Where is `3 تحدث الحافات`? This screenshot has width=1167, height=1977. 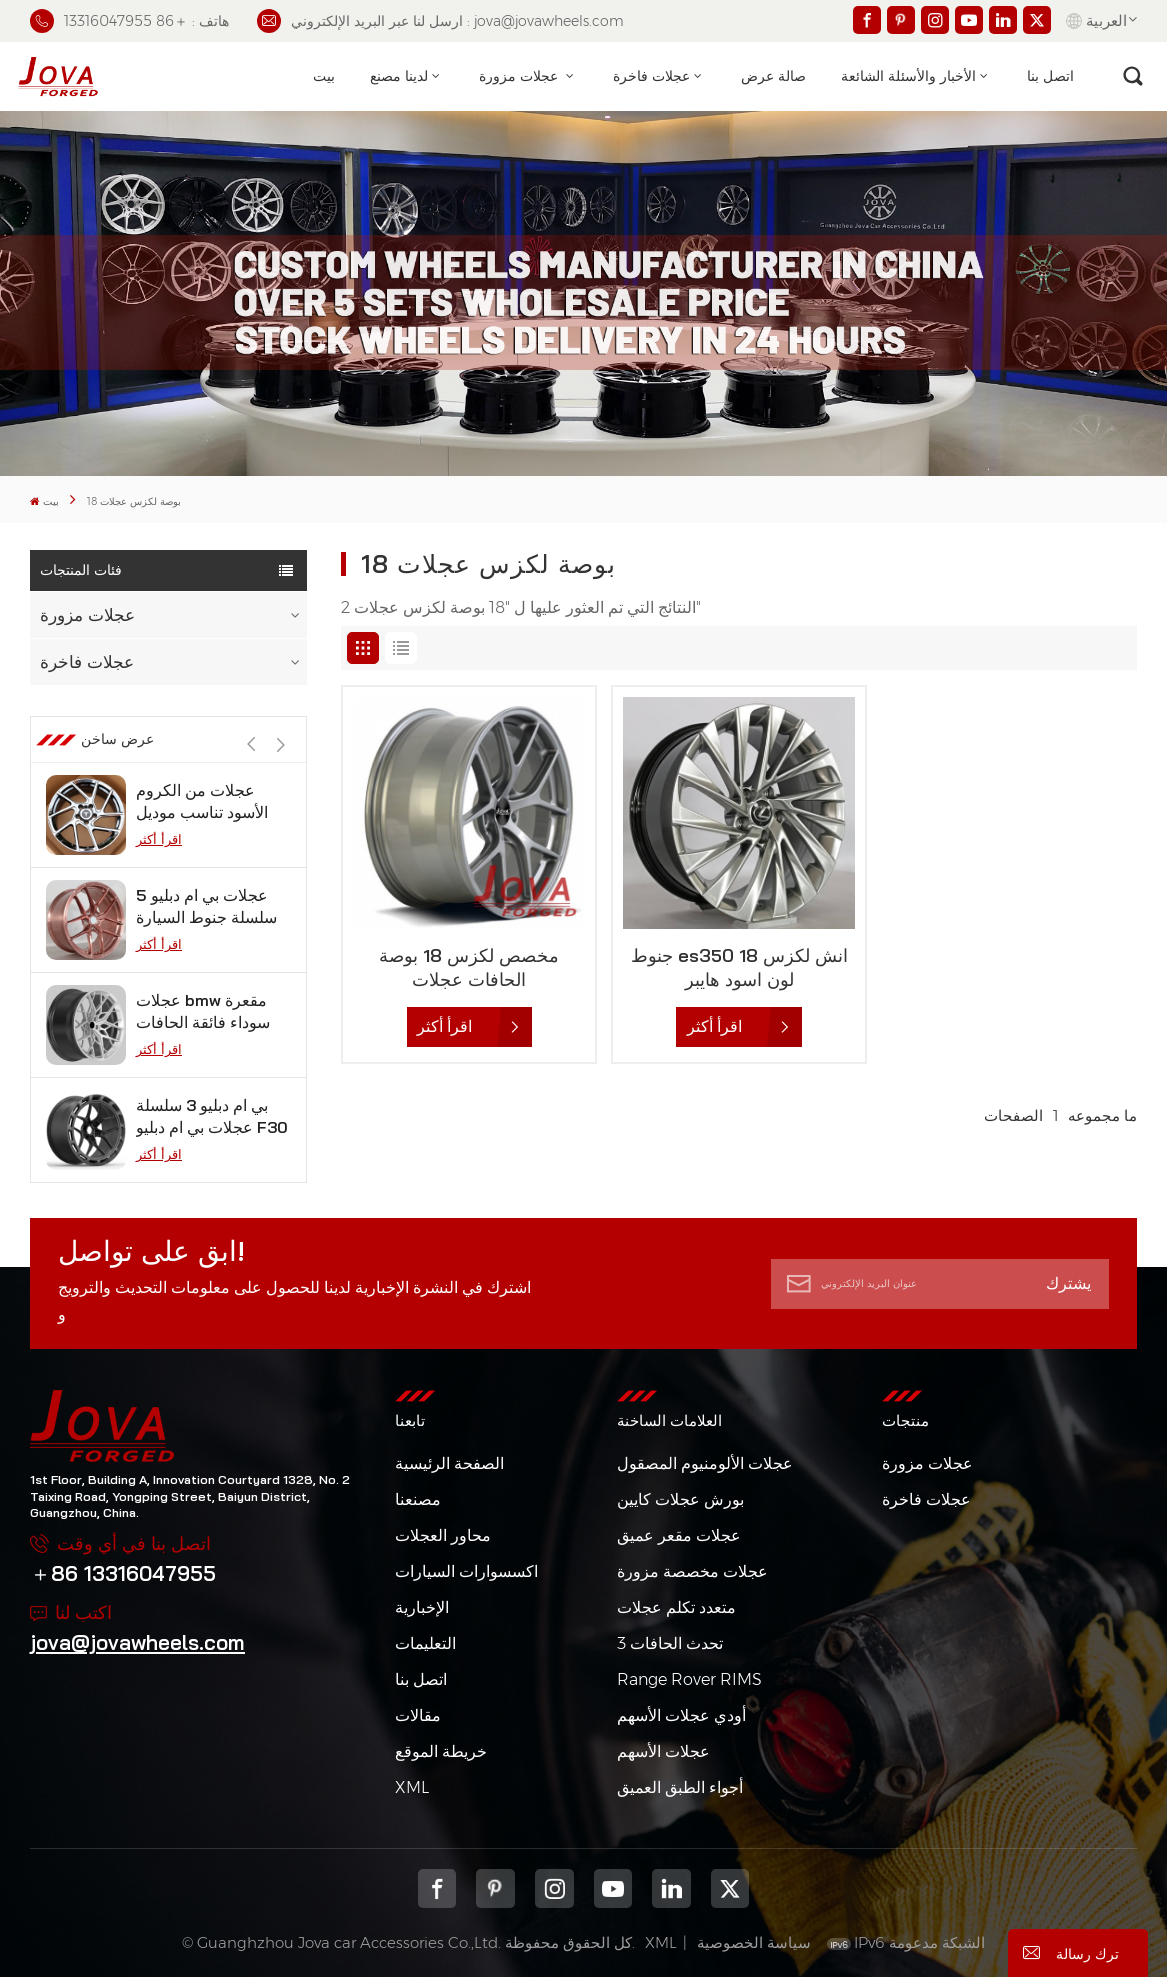
3 تحدث الحافات is located at coordinates (670, 1643).